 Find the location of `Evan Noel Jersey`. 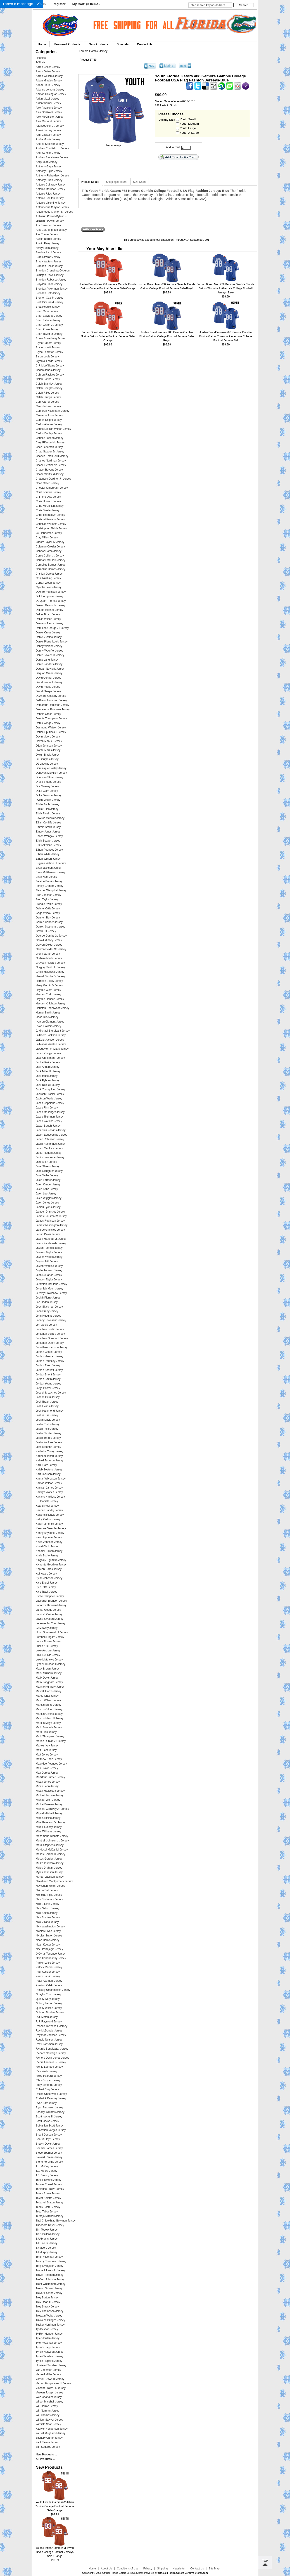

Evan Noel Jersey is located at coordinates (46, 876).